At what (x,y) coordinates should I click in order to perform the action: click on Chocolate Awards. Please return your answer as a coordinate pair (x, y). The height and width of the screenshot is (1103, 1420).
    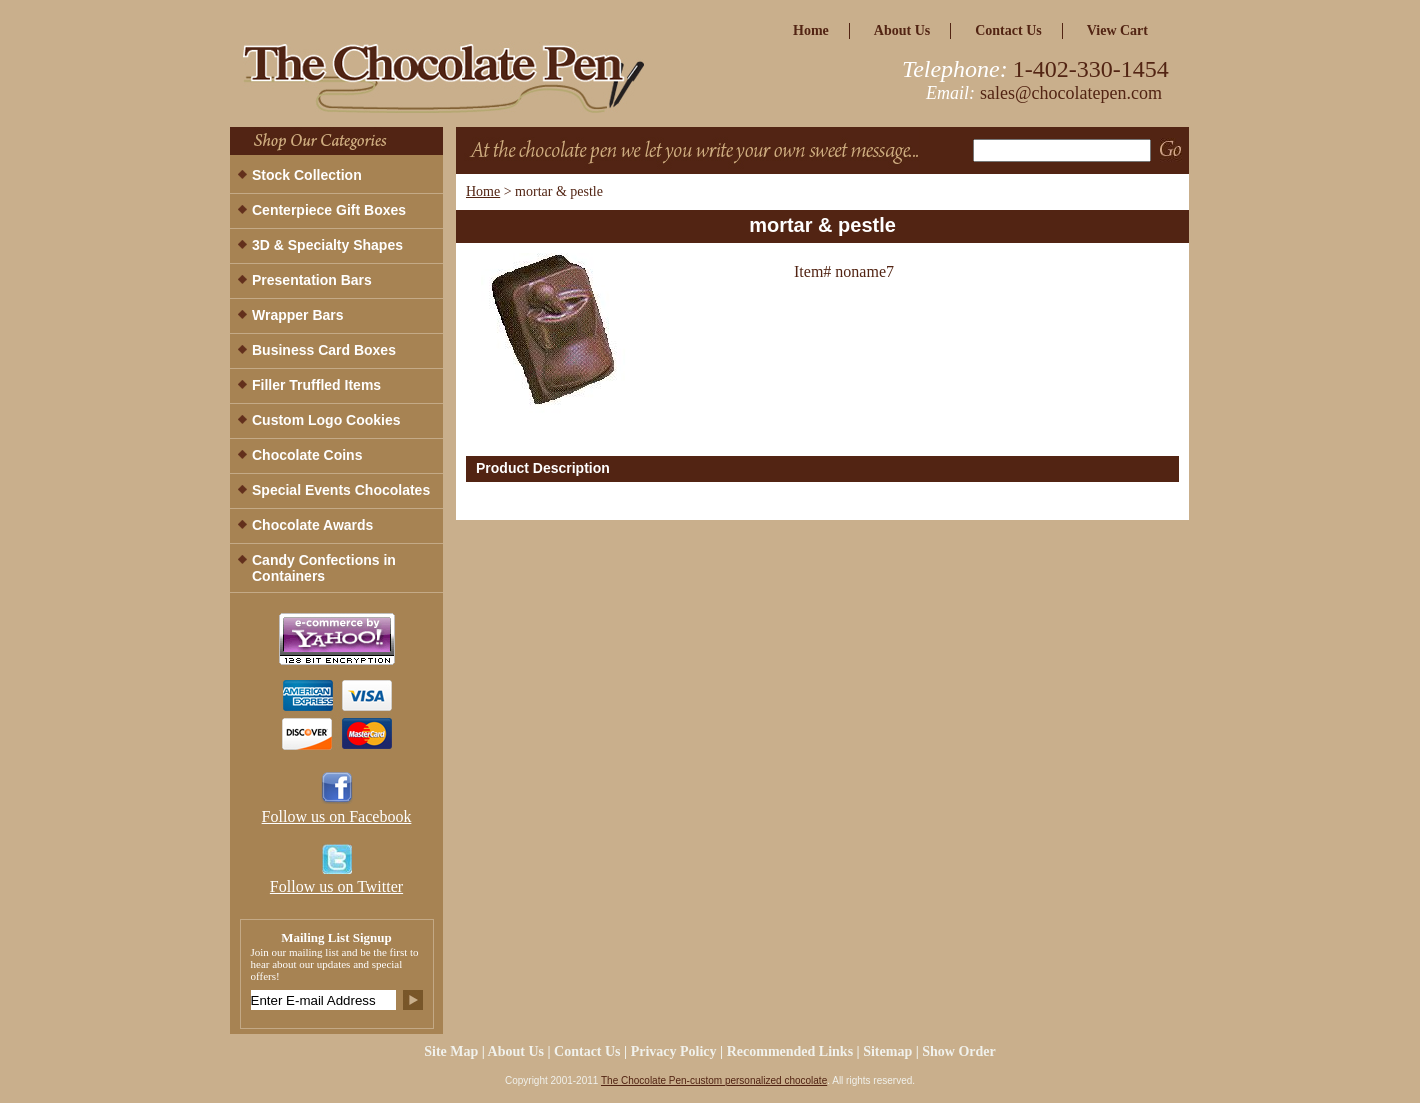
    Looking at the image, I should click on (312, 525).